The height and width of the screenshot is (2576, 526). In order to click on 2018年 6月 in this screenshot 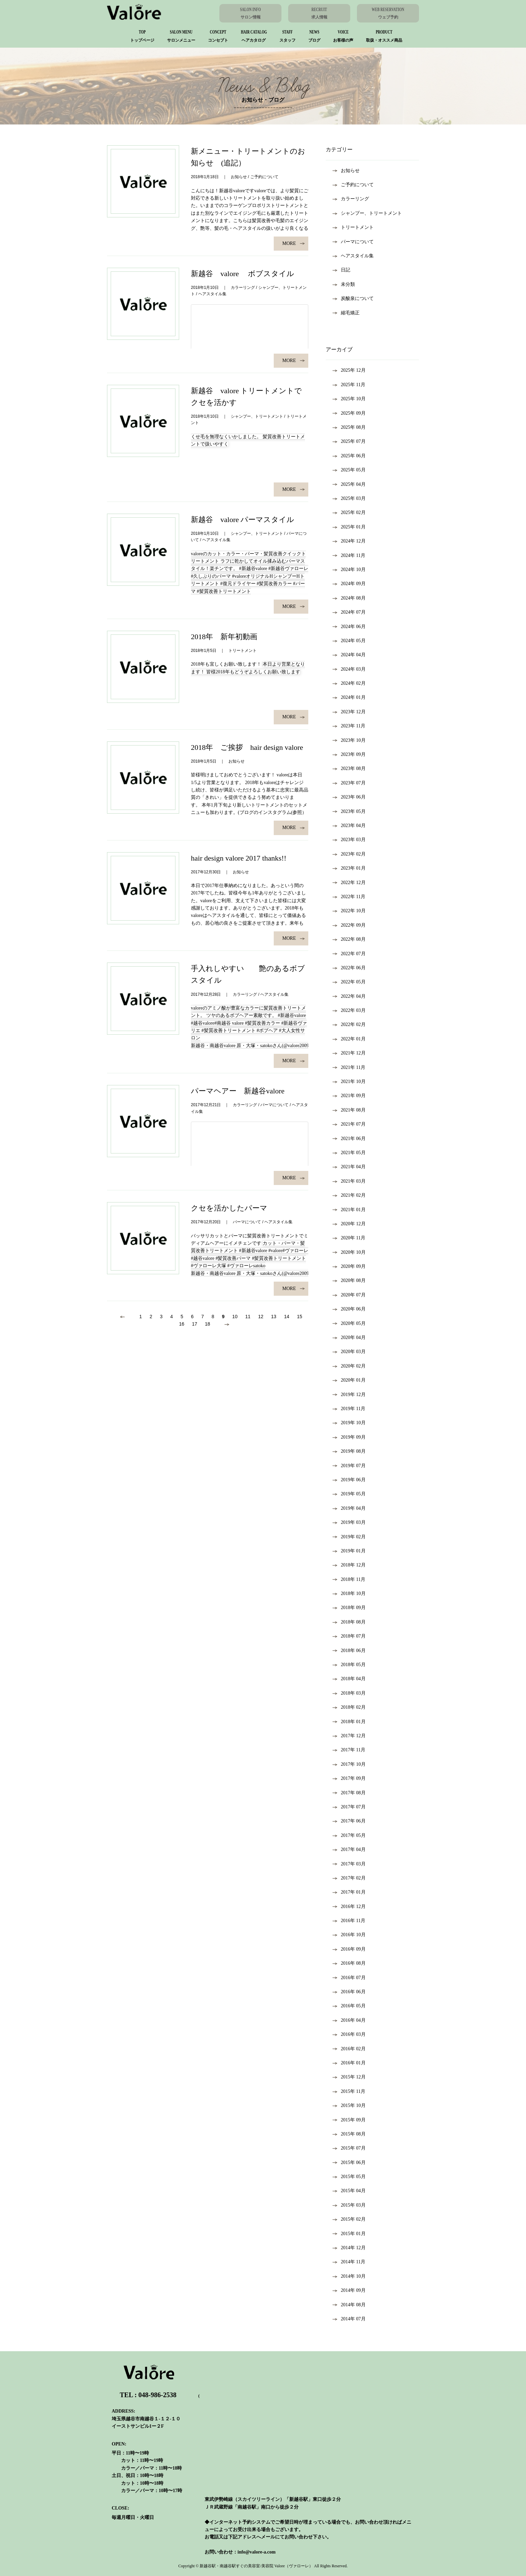, I will do `click(349, 1650)`.